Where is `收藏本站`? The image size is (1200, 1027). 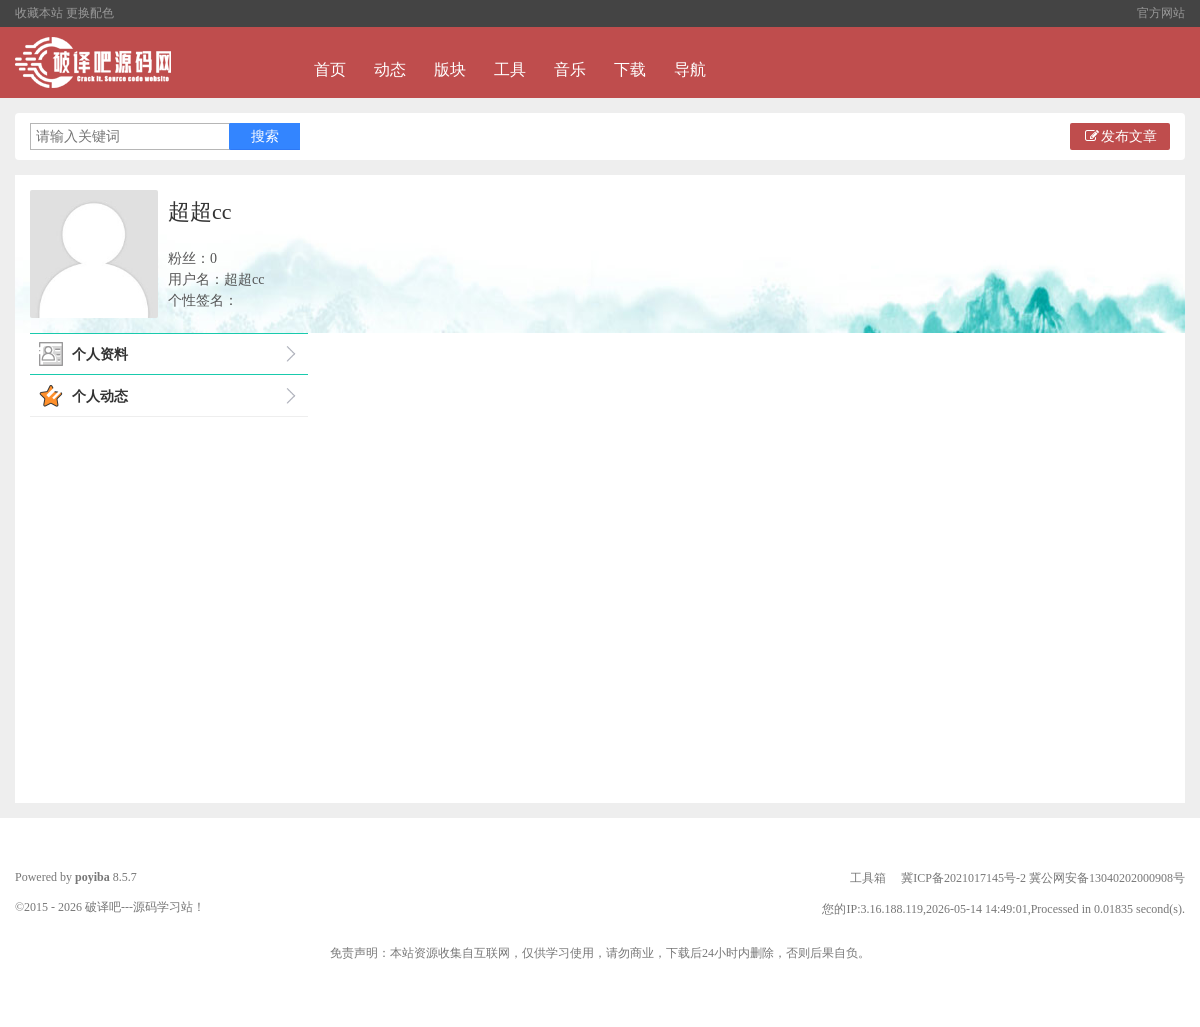 收藏本站 is located at coordinates (39, 13).